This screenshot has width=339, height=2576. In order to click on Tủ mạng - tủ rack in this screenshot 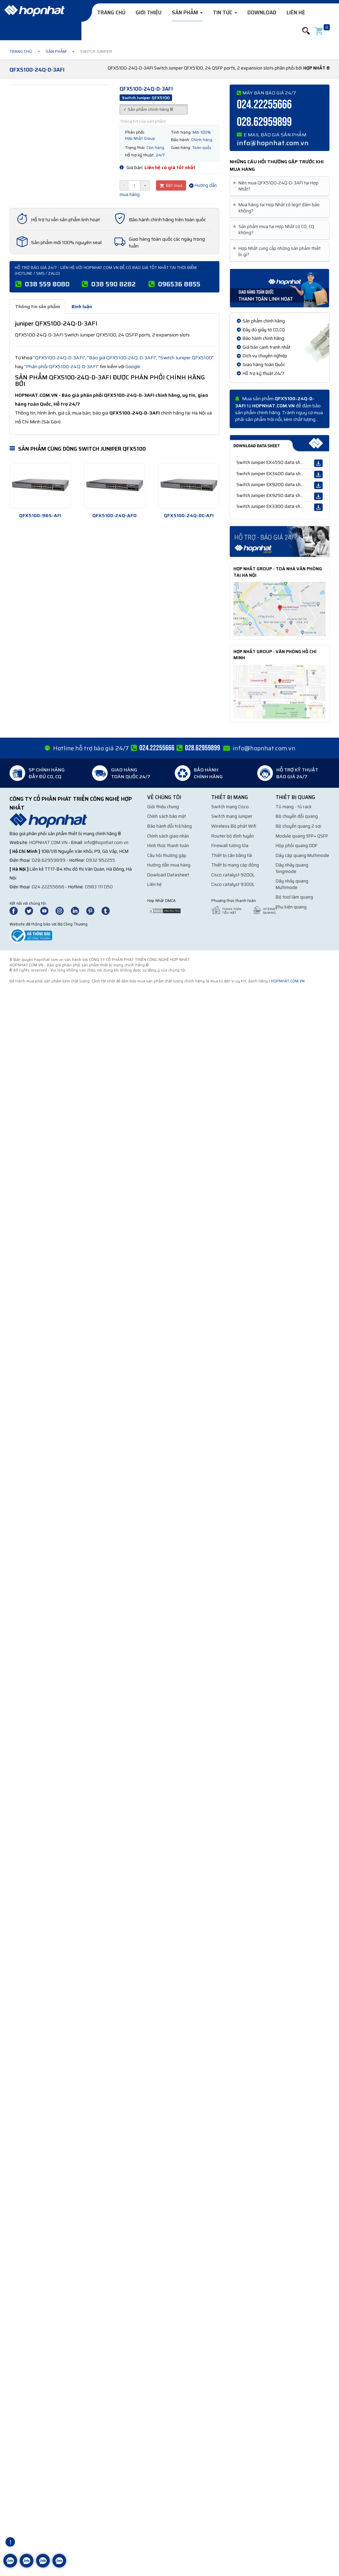, I will do `click(294, 806)`.